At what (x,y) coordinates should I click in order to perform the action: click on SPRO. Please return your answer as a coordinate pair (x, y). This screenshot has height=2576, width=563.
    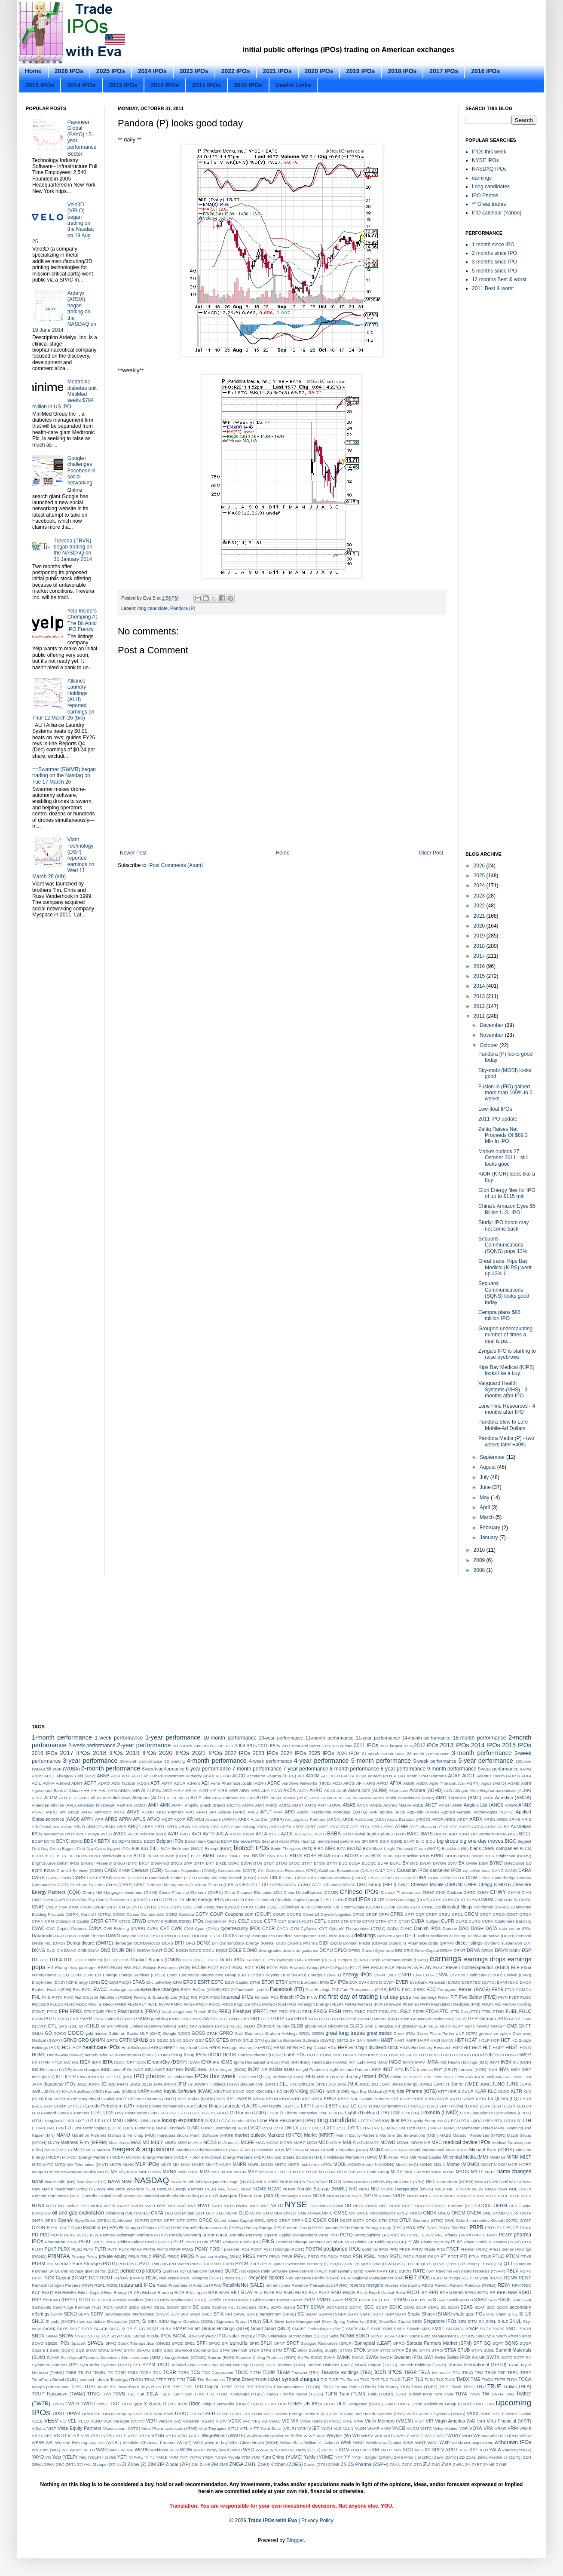
    Looking at the image, I should click on (399, 2343).